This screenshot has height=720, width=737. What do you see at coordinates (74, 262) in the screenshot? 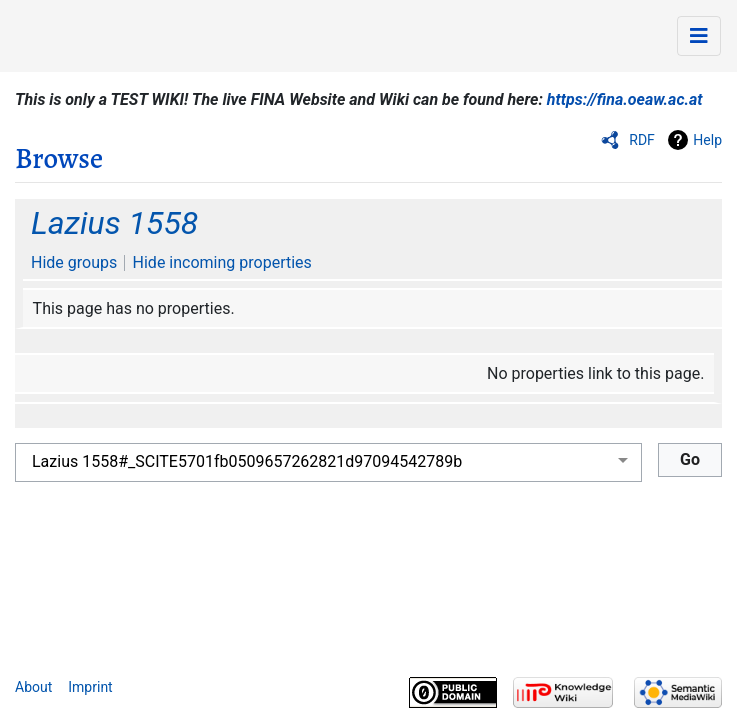
I see `Hide groups` at bounding box center [74, 262].